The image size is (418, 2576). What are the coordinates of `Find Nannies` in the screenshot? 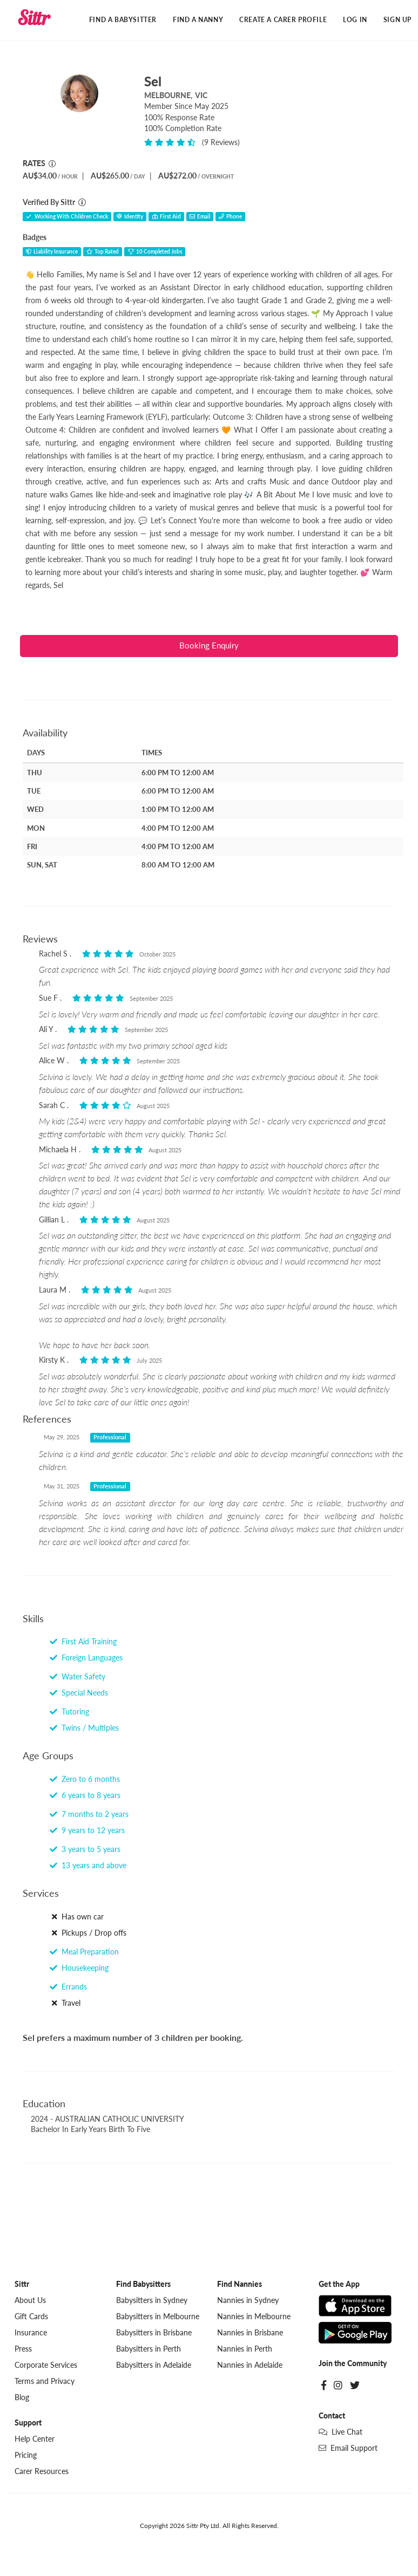 It's located at (239, 2285).